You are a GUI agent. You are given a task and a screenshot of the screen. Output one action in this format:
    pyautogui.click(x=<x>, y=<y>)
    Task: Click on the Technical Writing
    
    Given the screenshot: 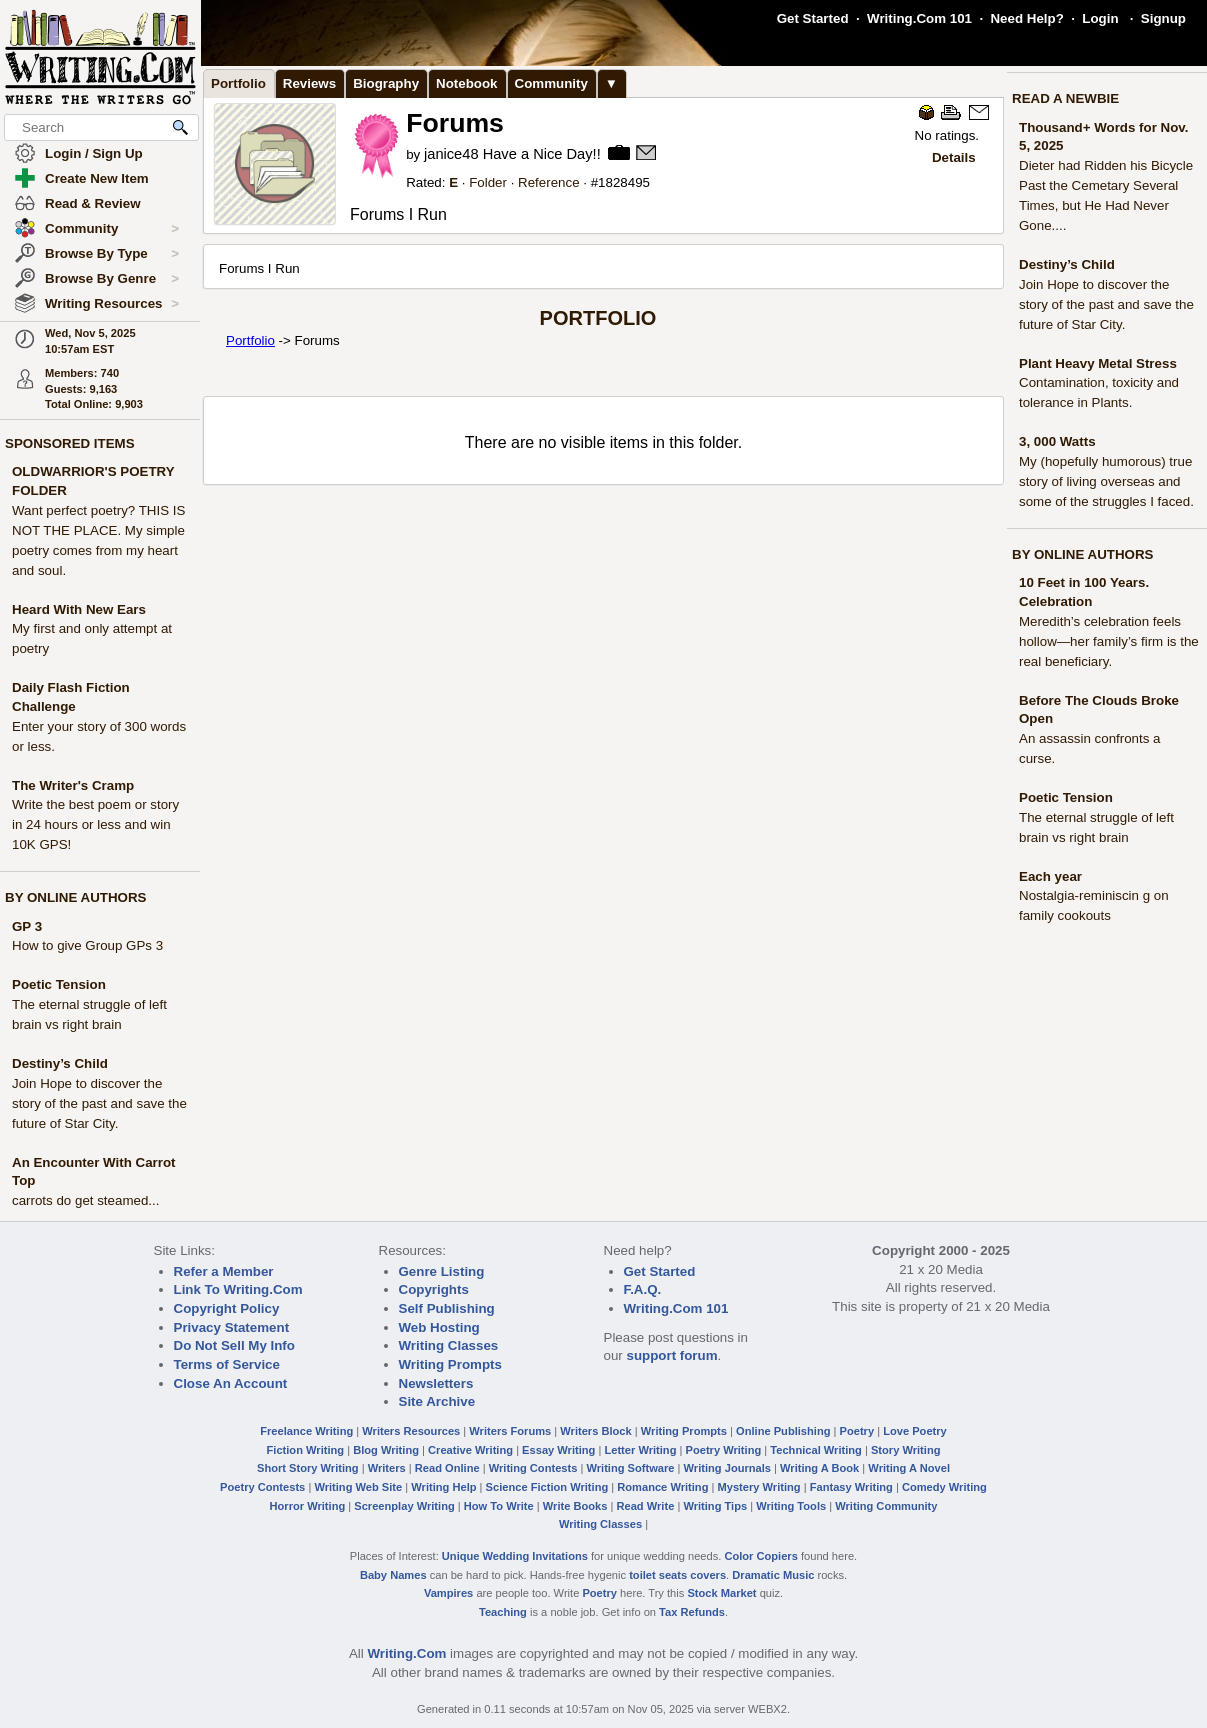 What is the action you would take?
    pyautogui.click(x=816, y=1450)
    